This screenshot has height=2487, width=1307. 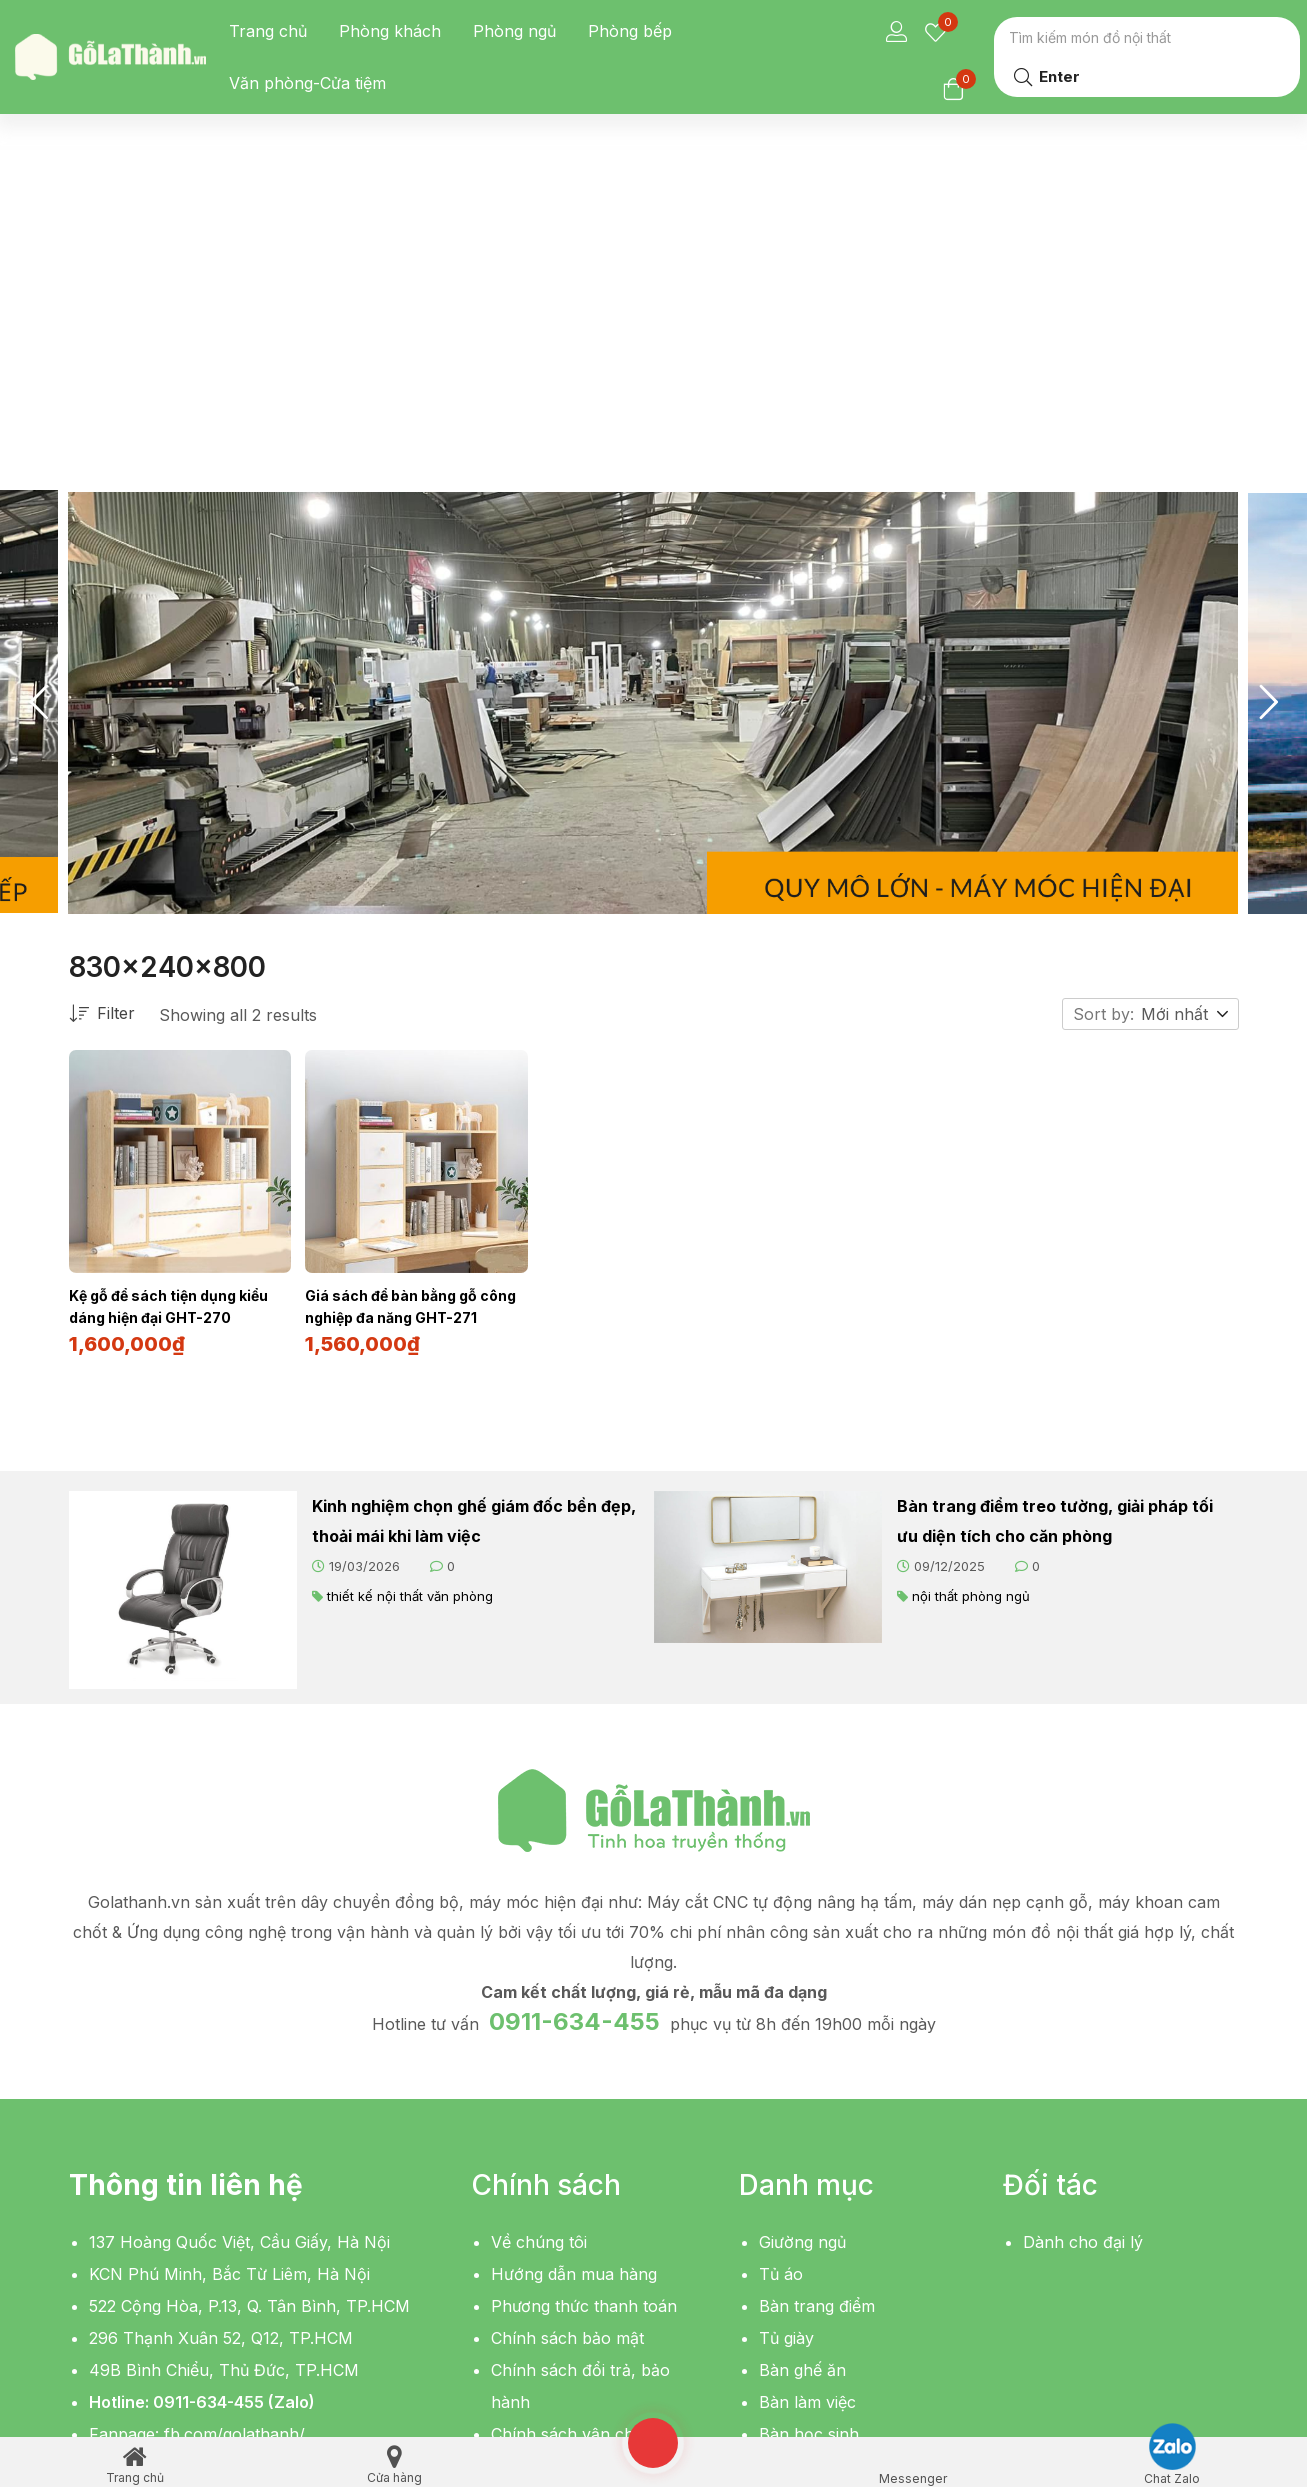 I want to click on fb.com/golathanh/, so click(x=234, y=2118).